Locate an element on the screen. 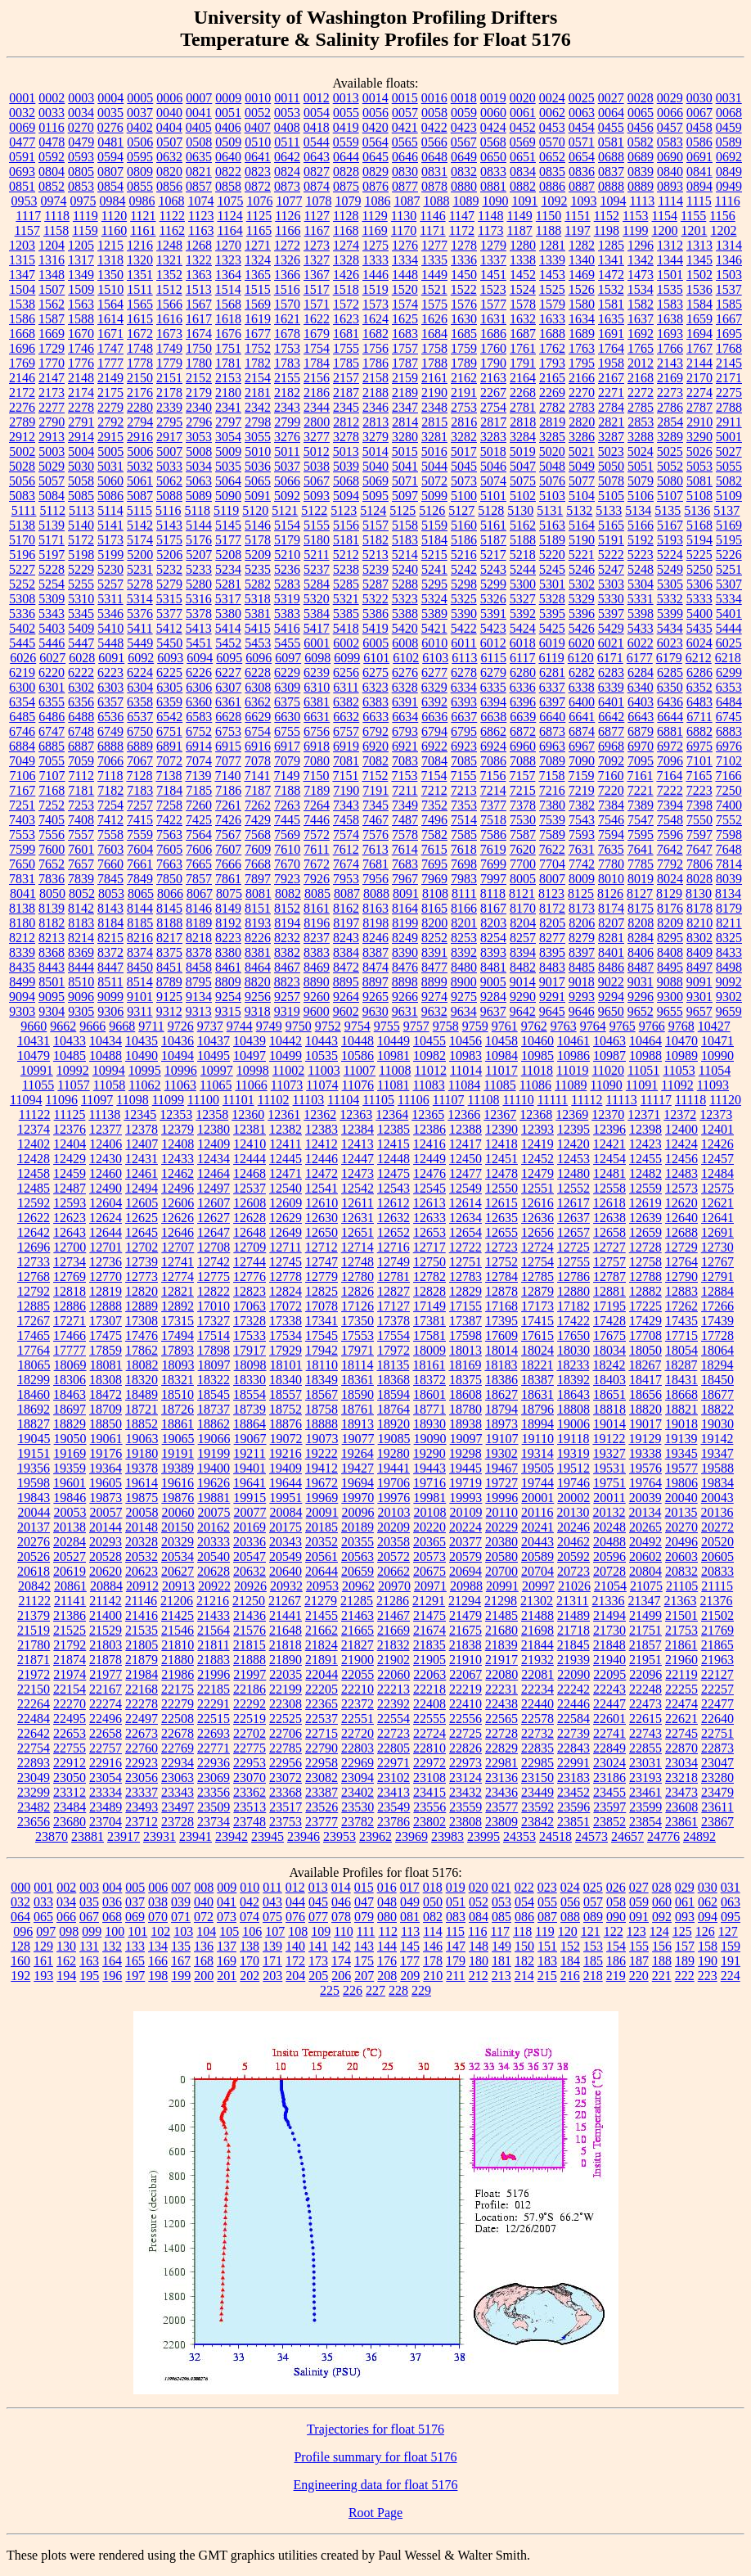  8162 is located at coordinates (346, 908).